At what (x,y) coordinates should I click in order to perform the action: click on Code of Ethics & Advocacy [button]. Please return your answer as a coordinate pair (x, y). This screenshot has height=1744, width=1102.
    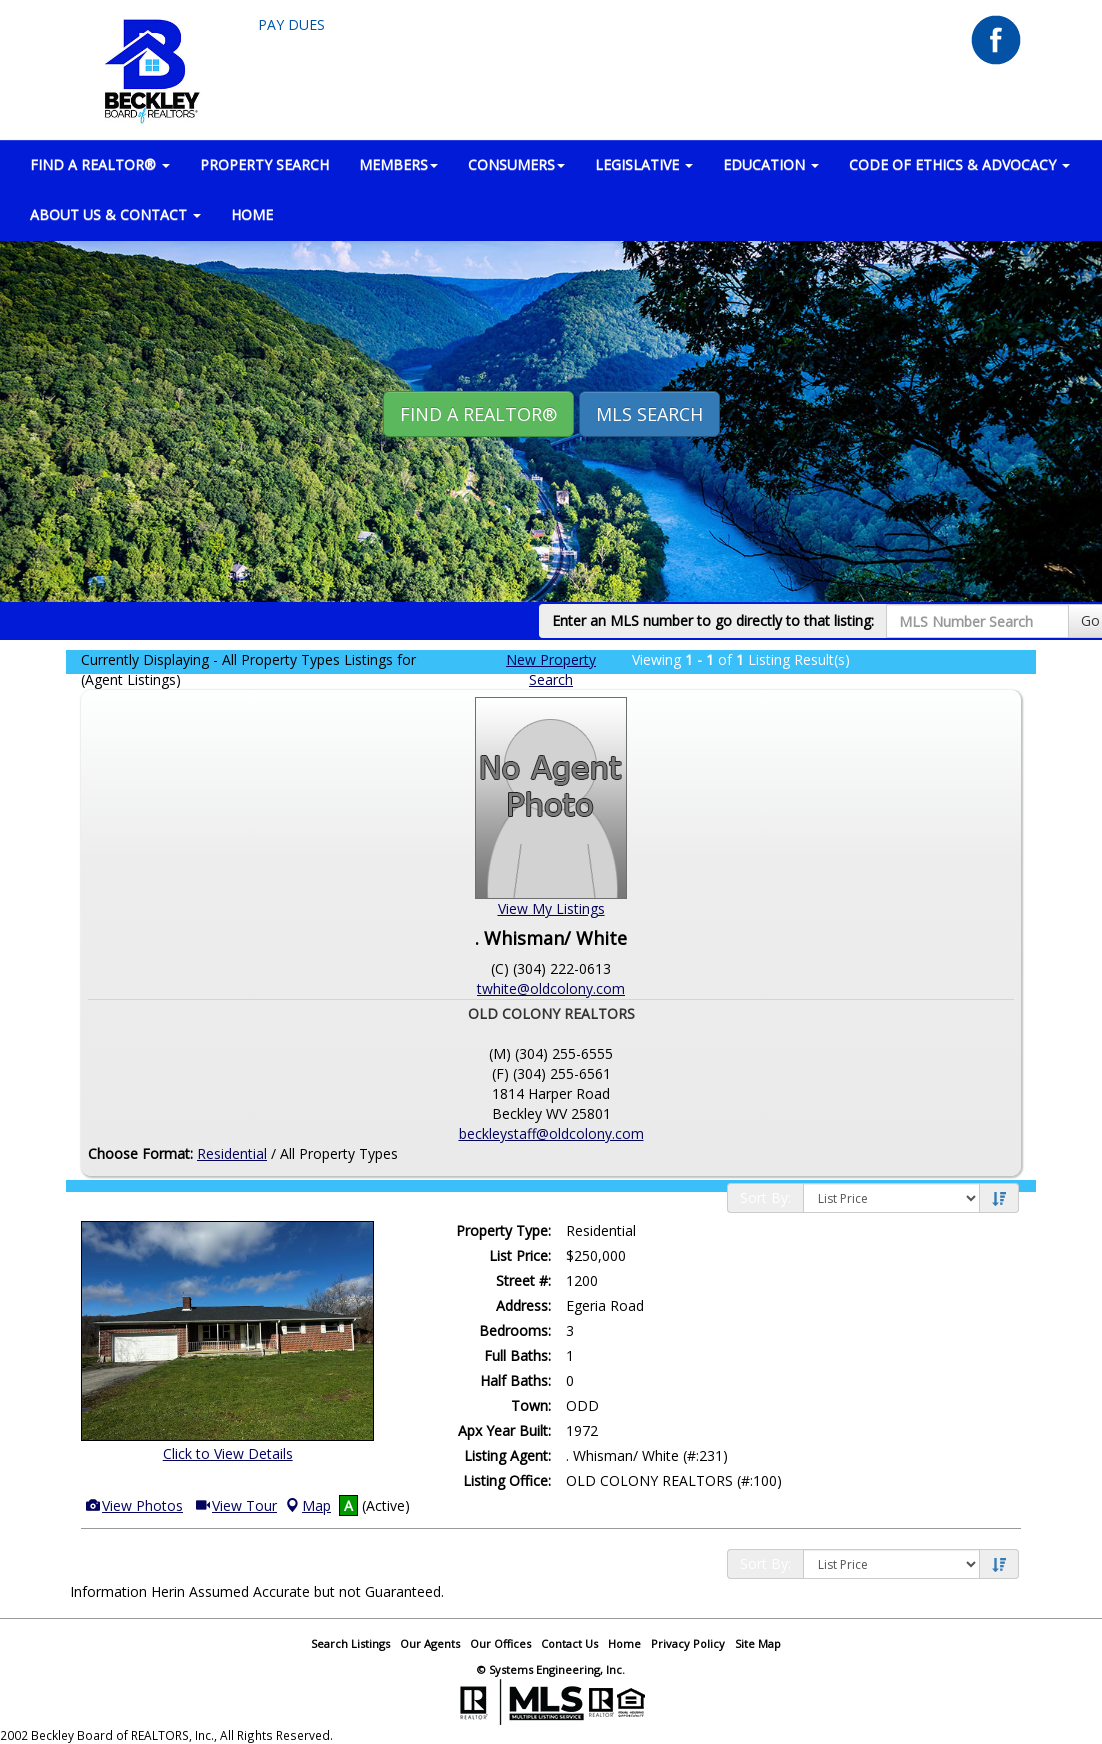
    Looking at the image, I should click on (959, 164).